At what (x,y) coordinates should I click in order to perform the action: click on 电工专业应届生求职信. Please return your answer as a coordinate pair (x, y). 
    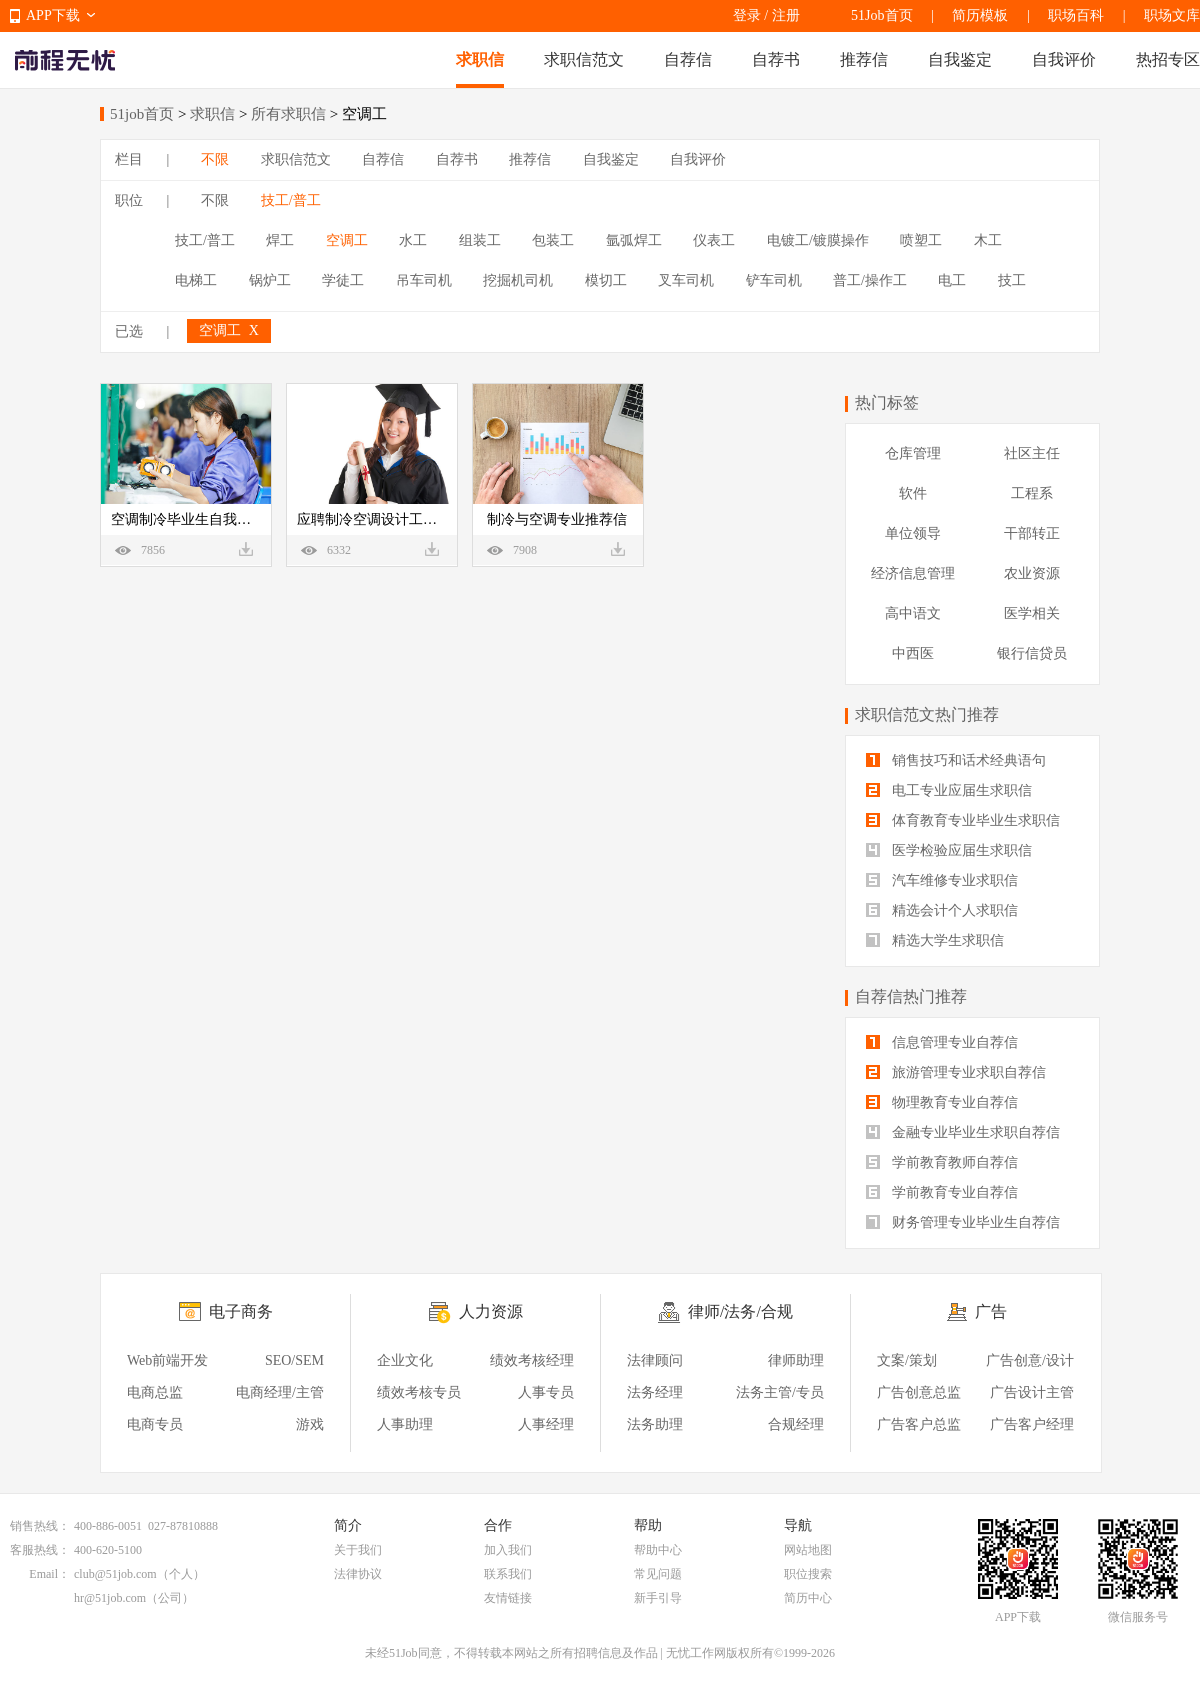
    Looking at the image, I should click on (949, 790).